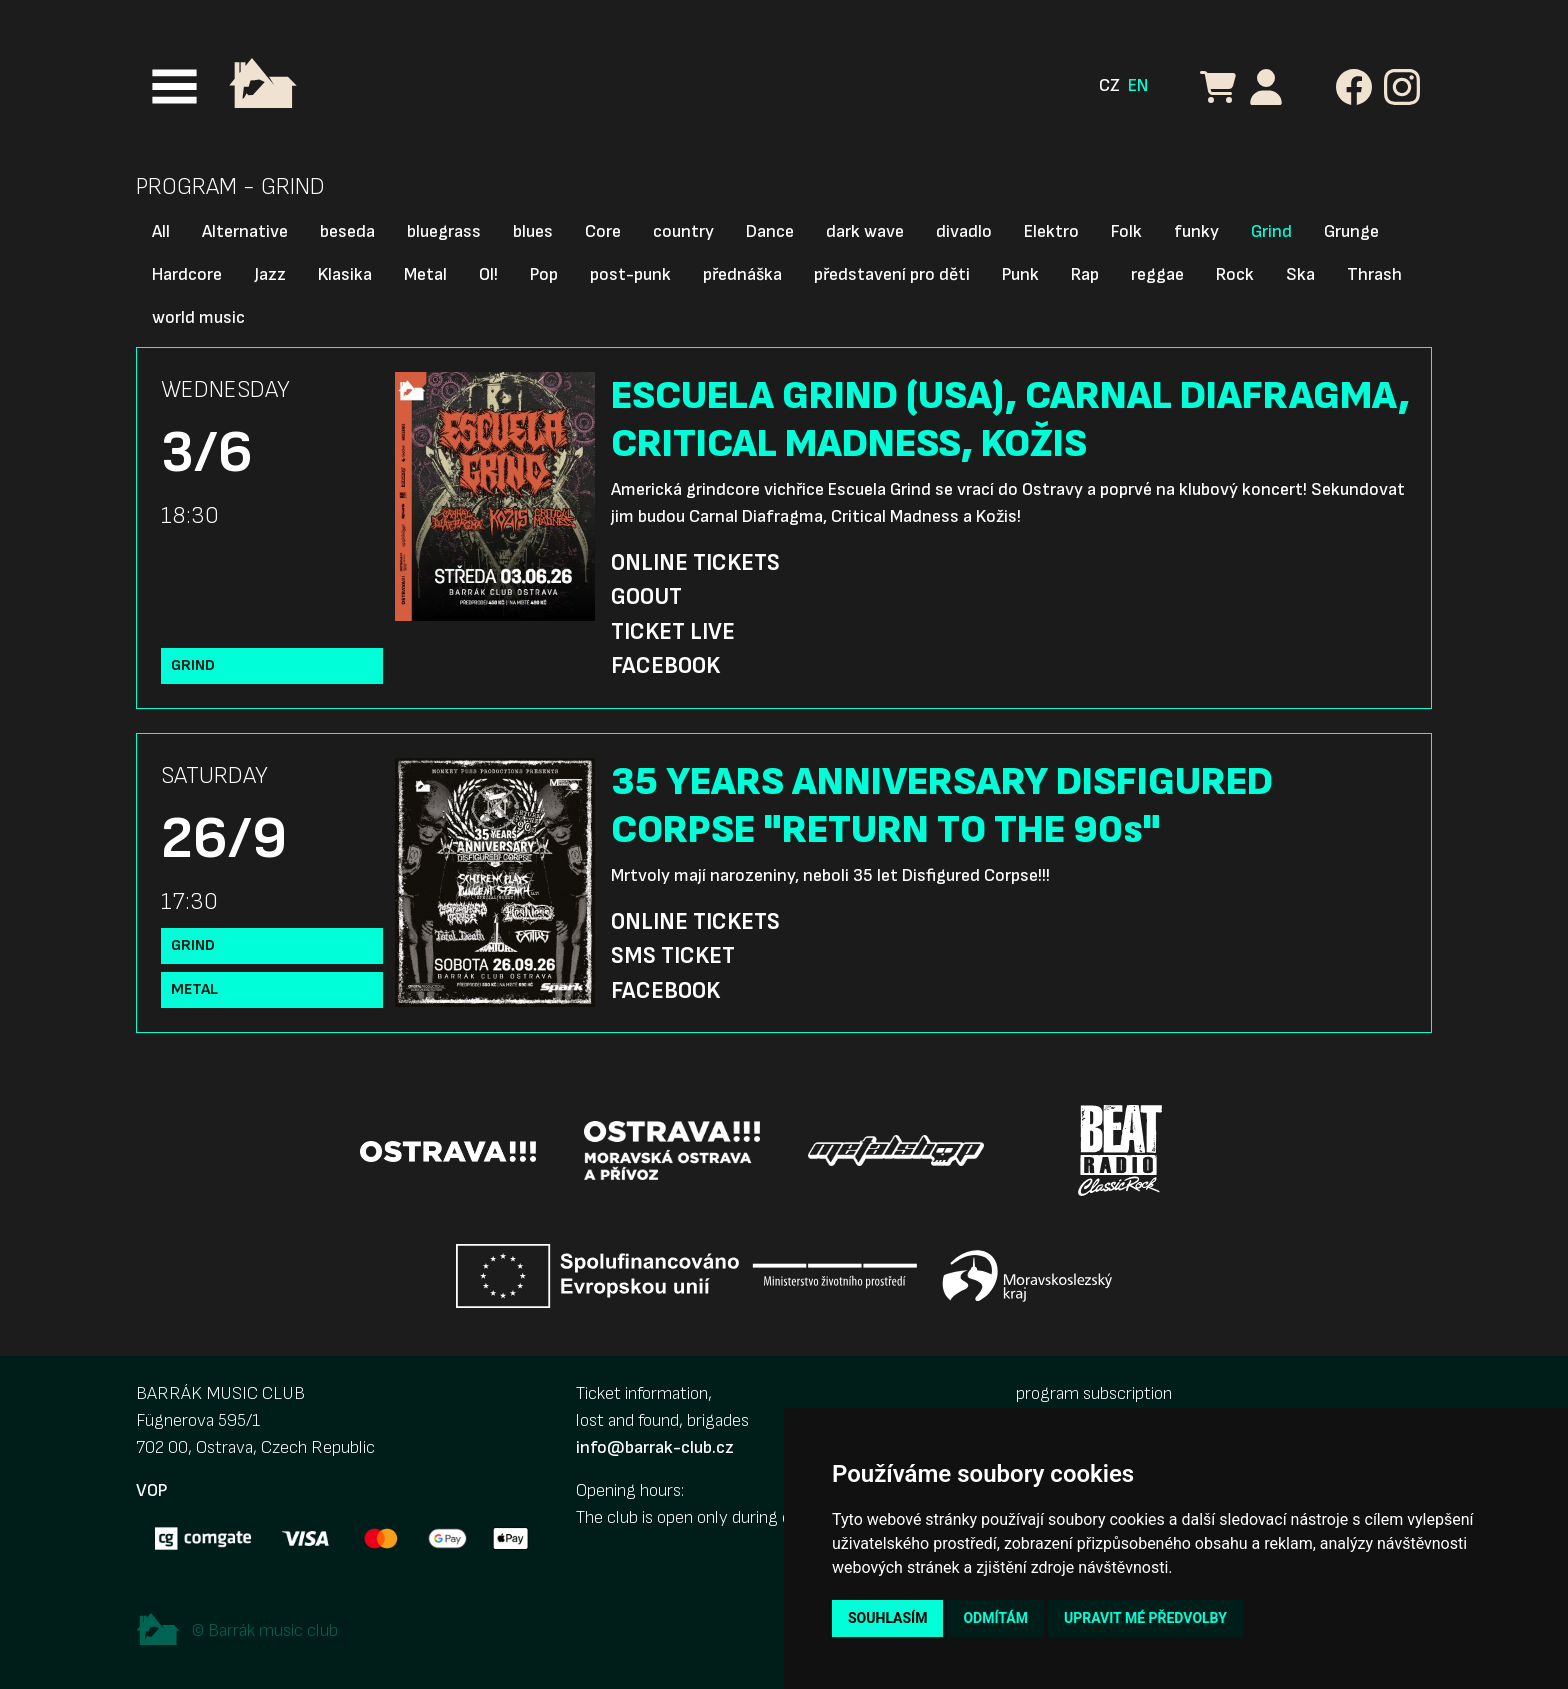 This screenshot has width=1568, height=1689. What do you see at coordinates (198, 317) in the screenshot?
I see `world music` at bounding box center [198, 317].